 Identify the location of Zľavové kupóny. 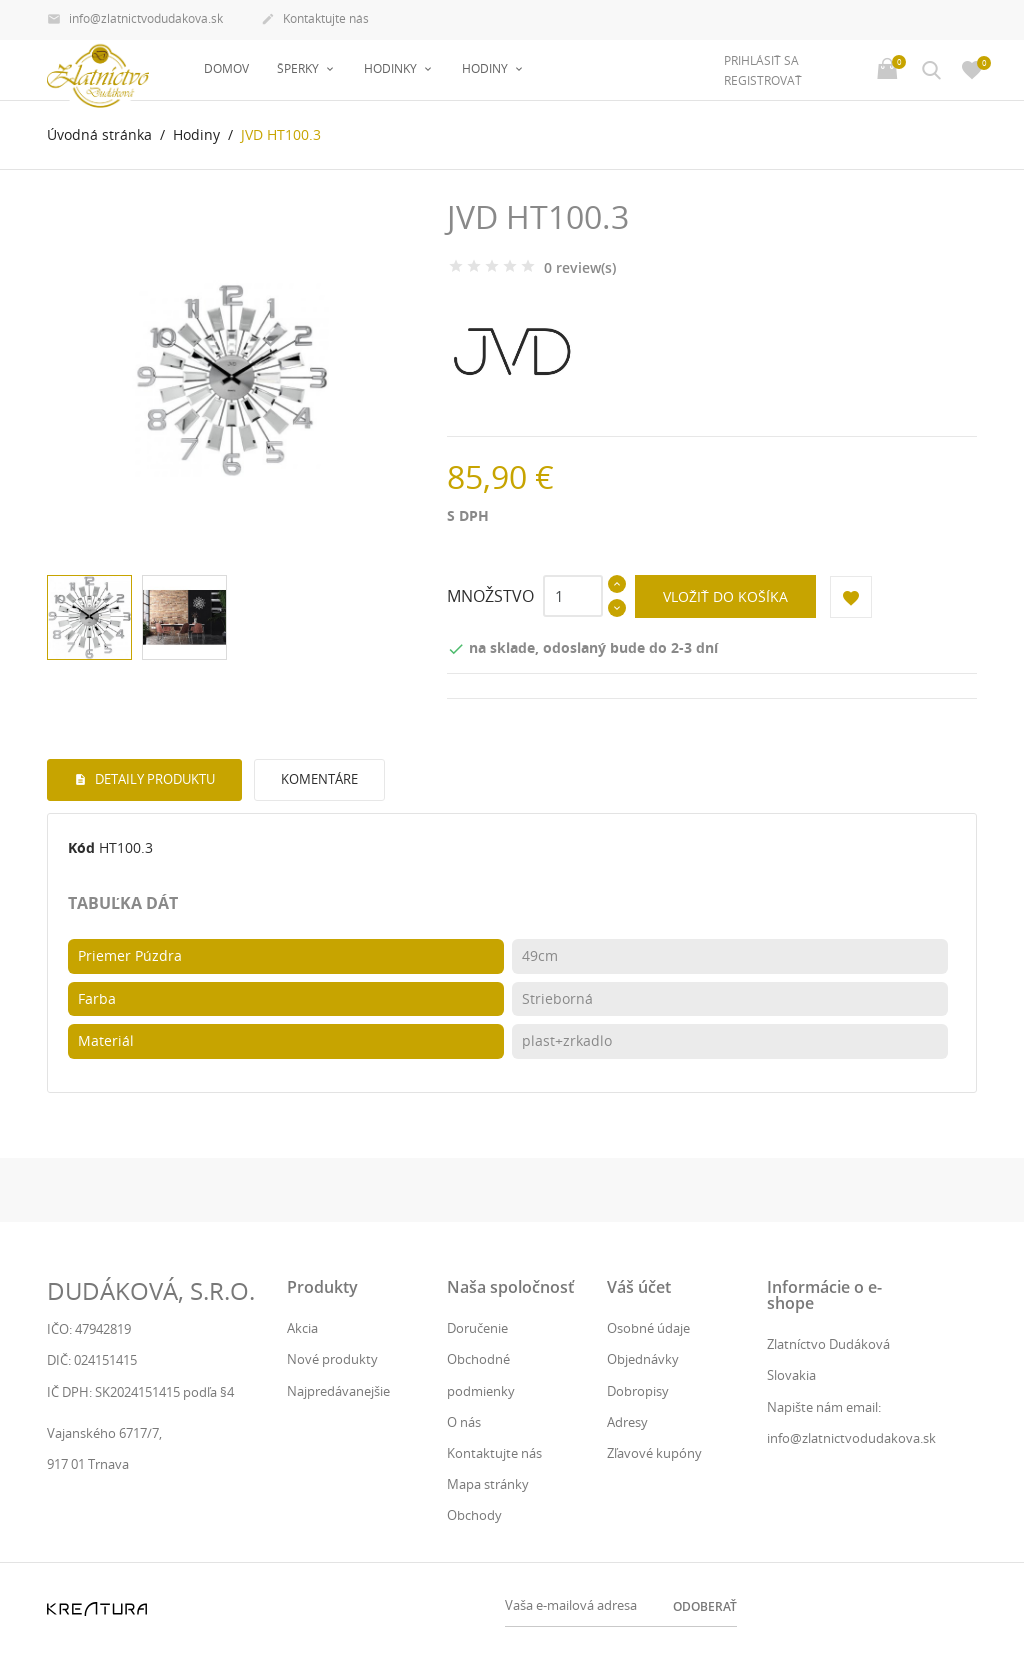
(654, 1453).